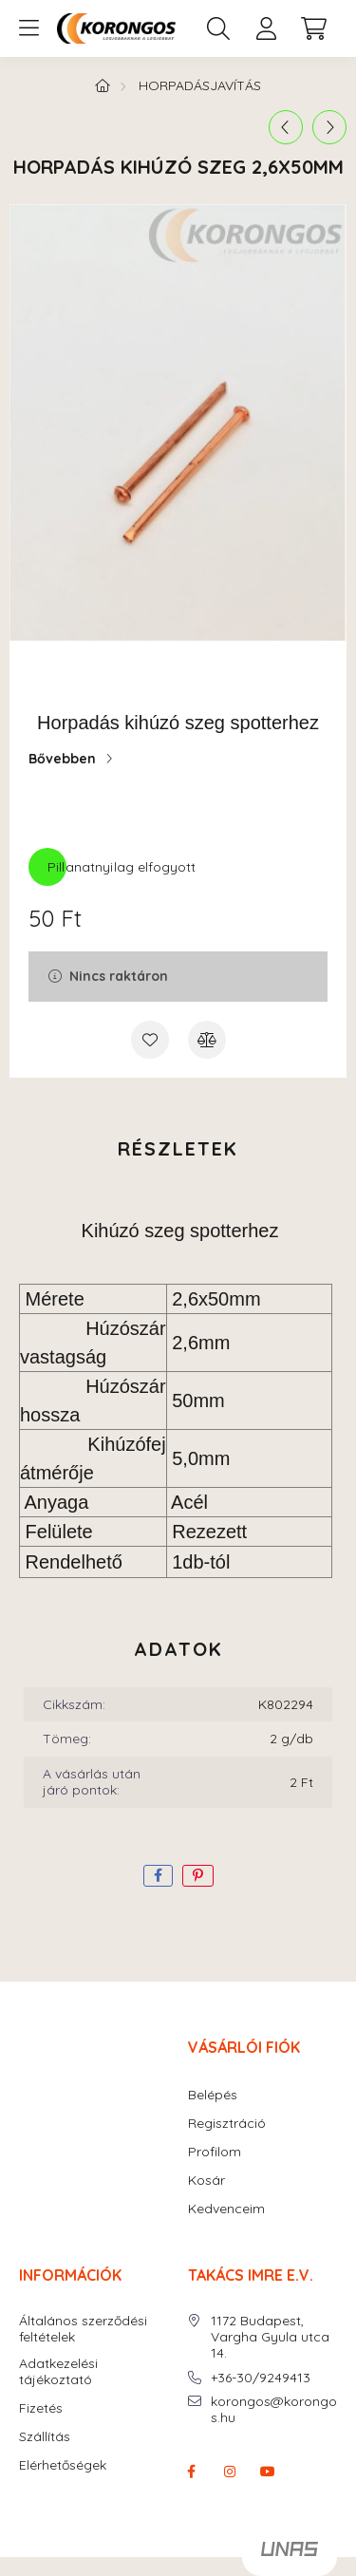 The width and height of the screenshot is (356, 2576). What do you see at coordinates (62, 2465) in the screenshot?
I see `Elérhetőségek` at bounding box center [62, 2465].